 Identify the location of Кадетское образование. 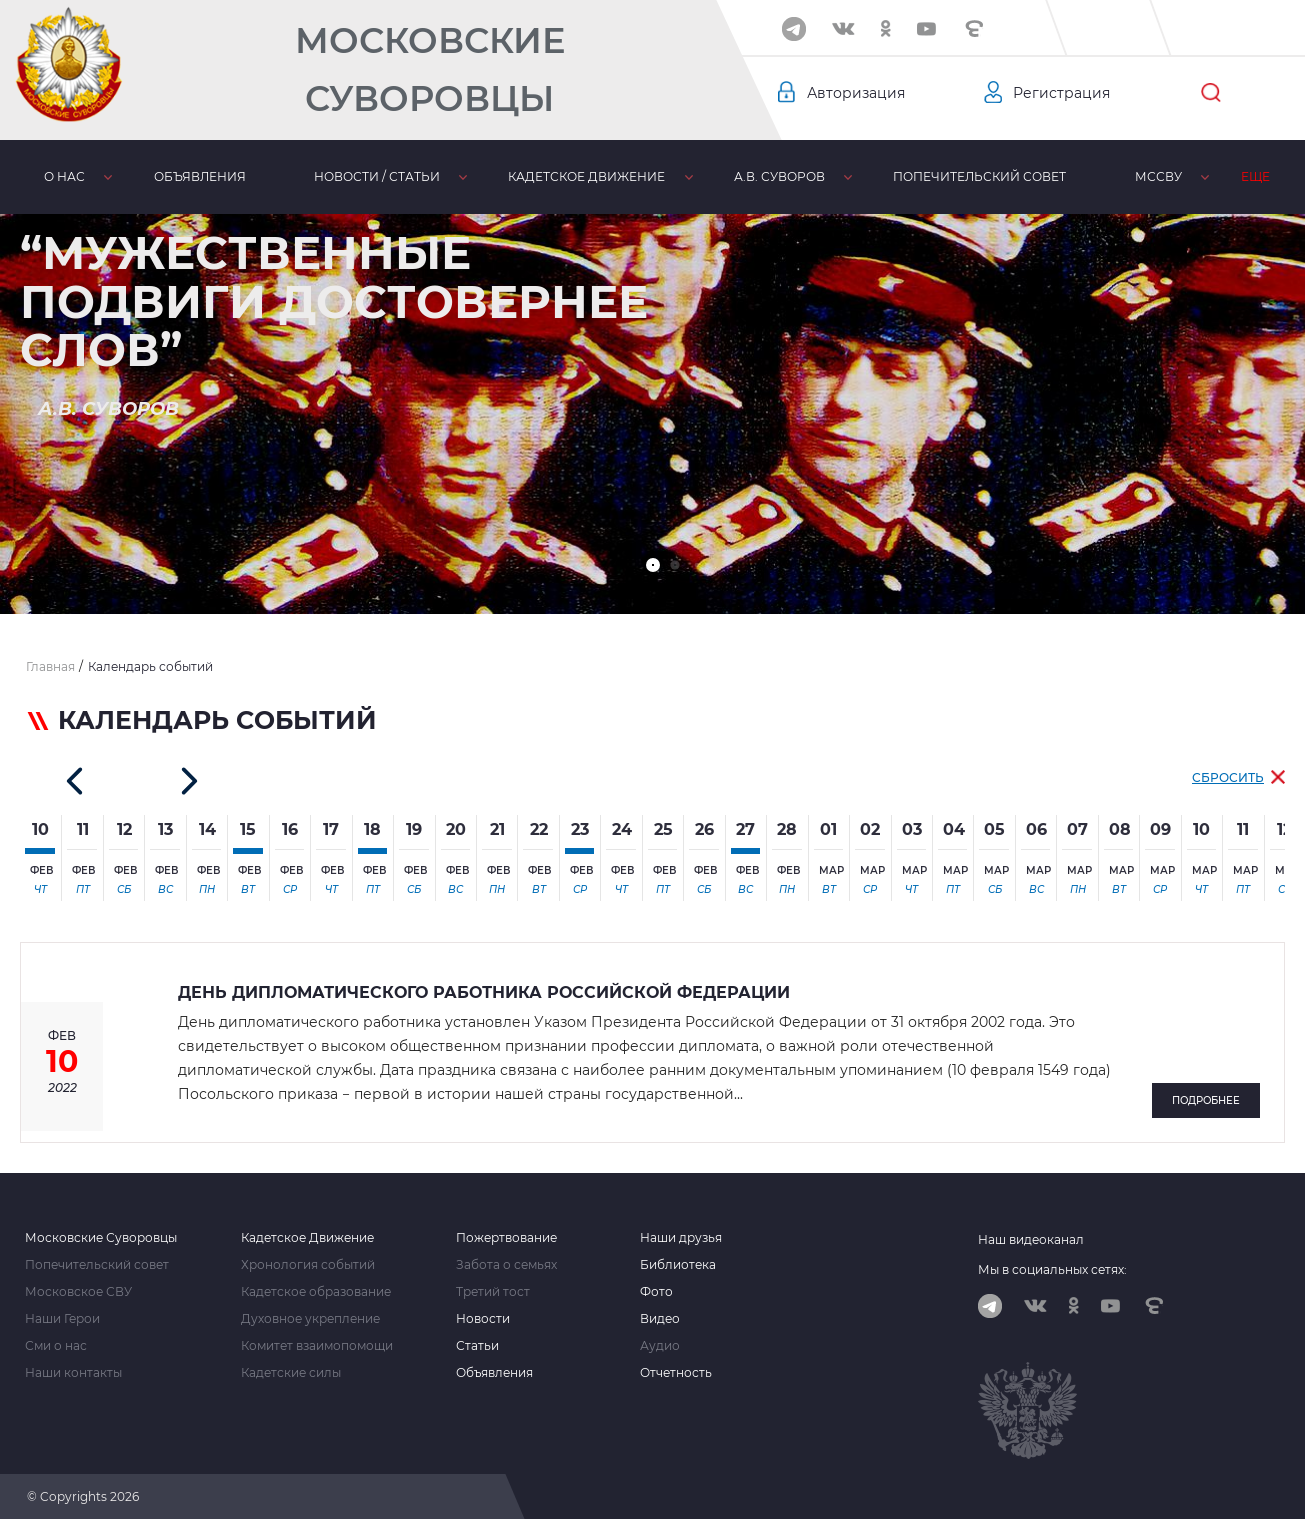
(316, 1292).